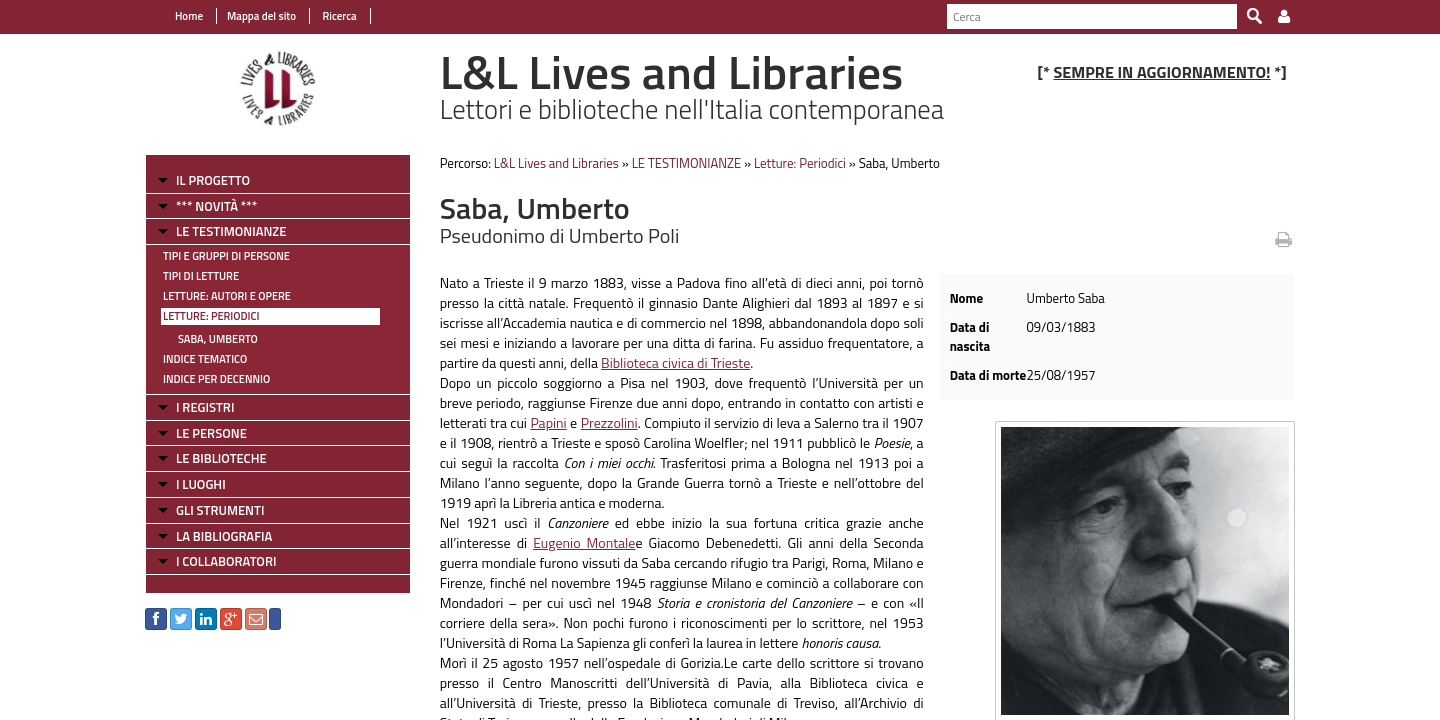 The height and width of the screenshot is (720, 1440). I want to click on Mappa del sito, so click(261, 16).